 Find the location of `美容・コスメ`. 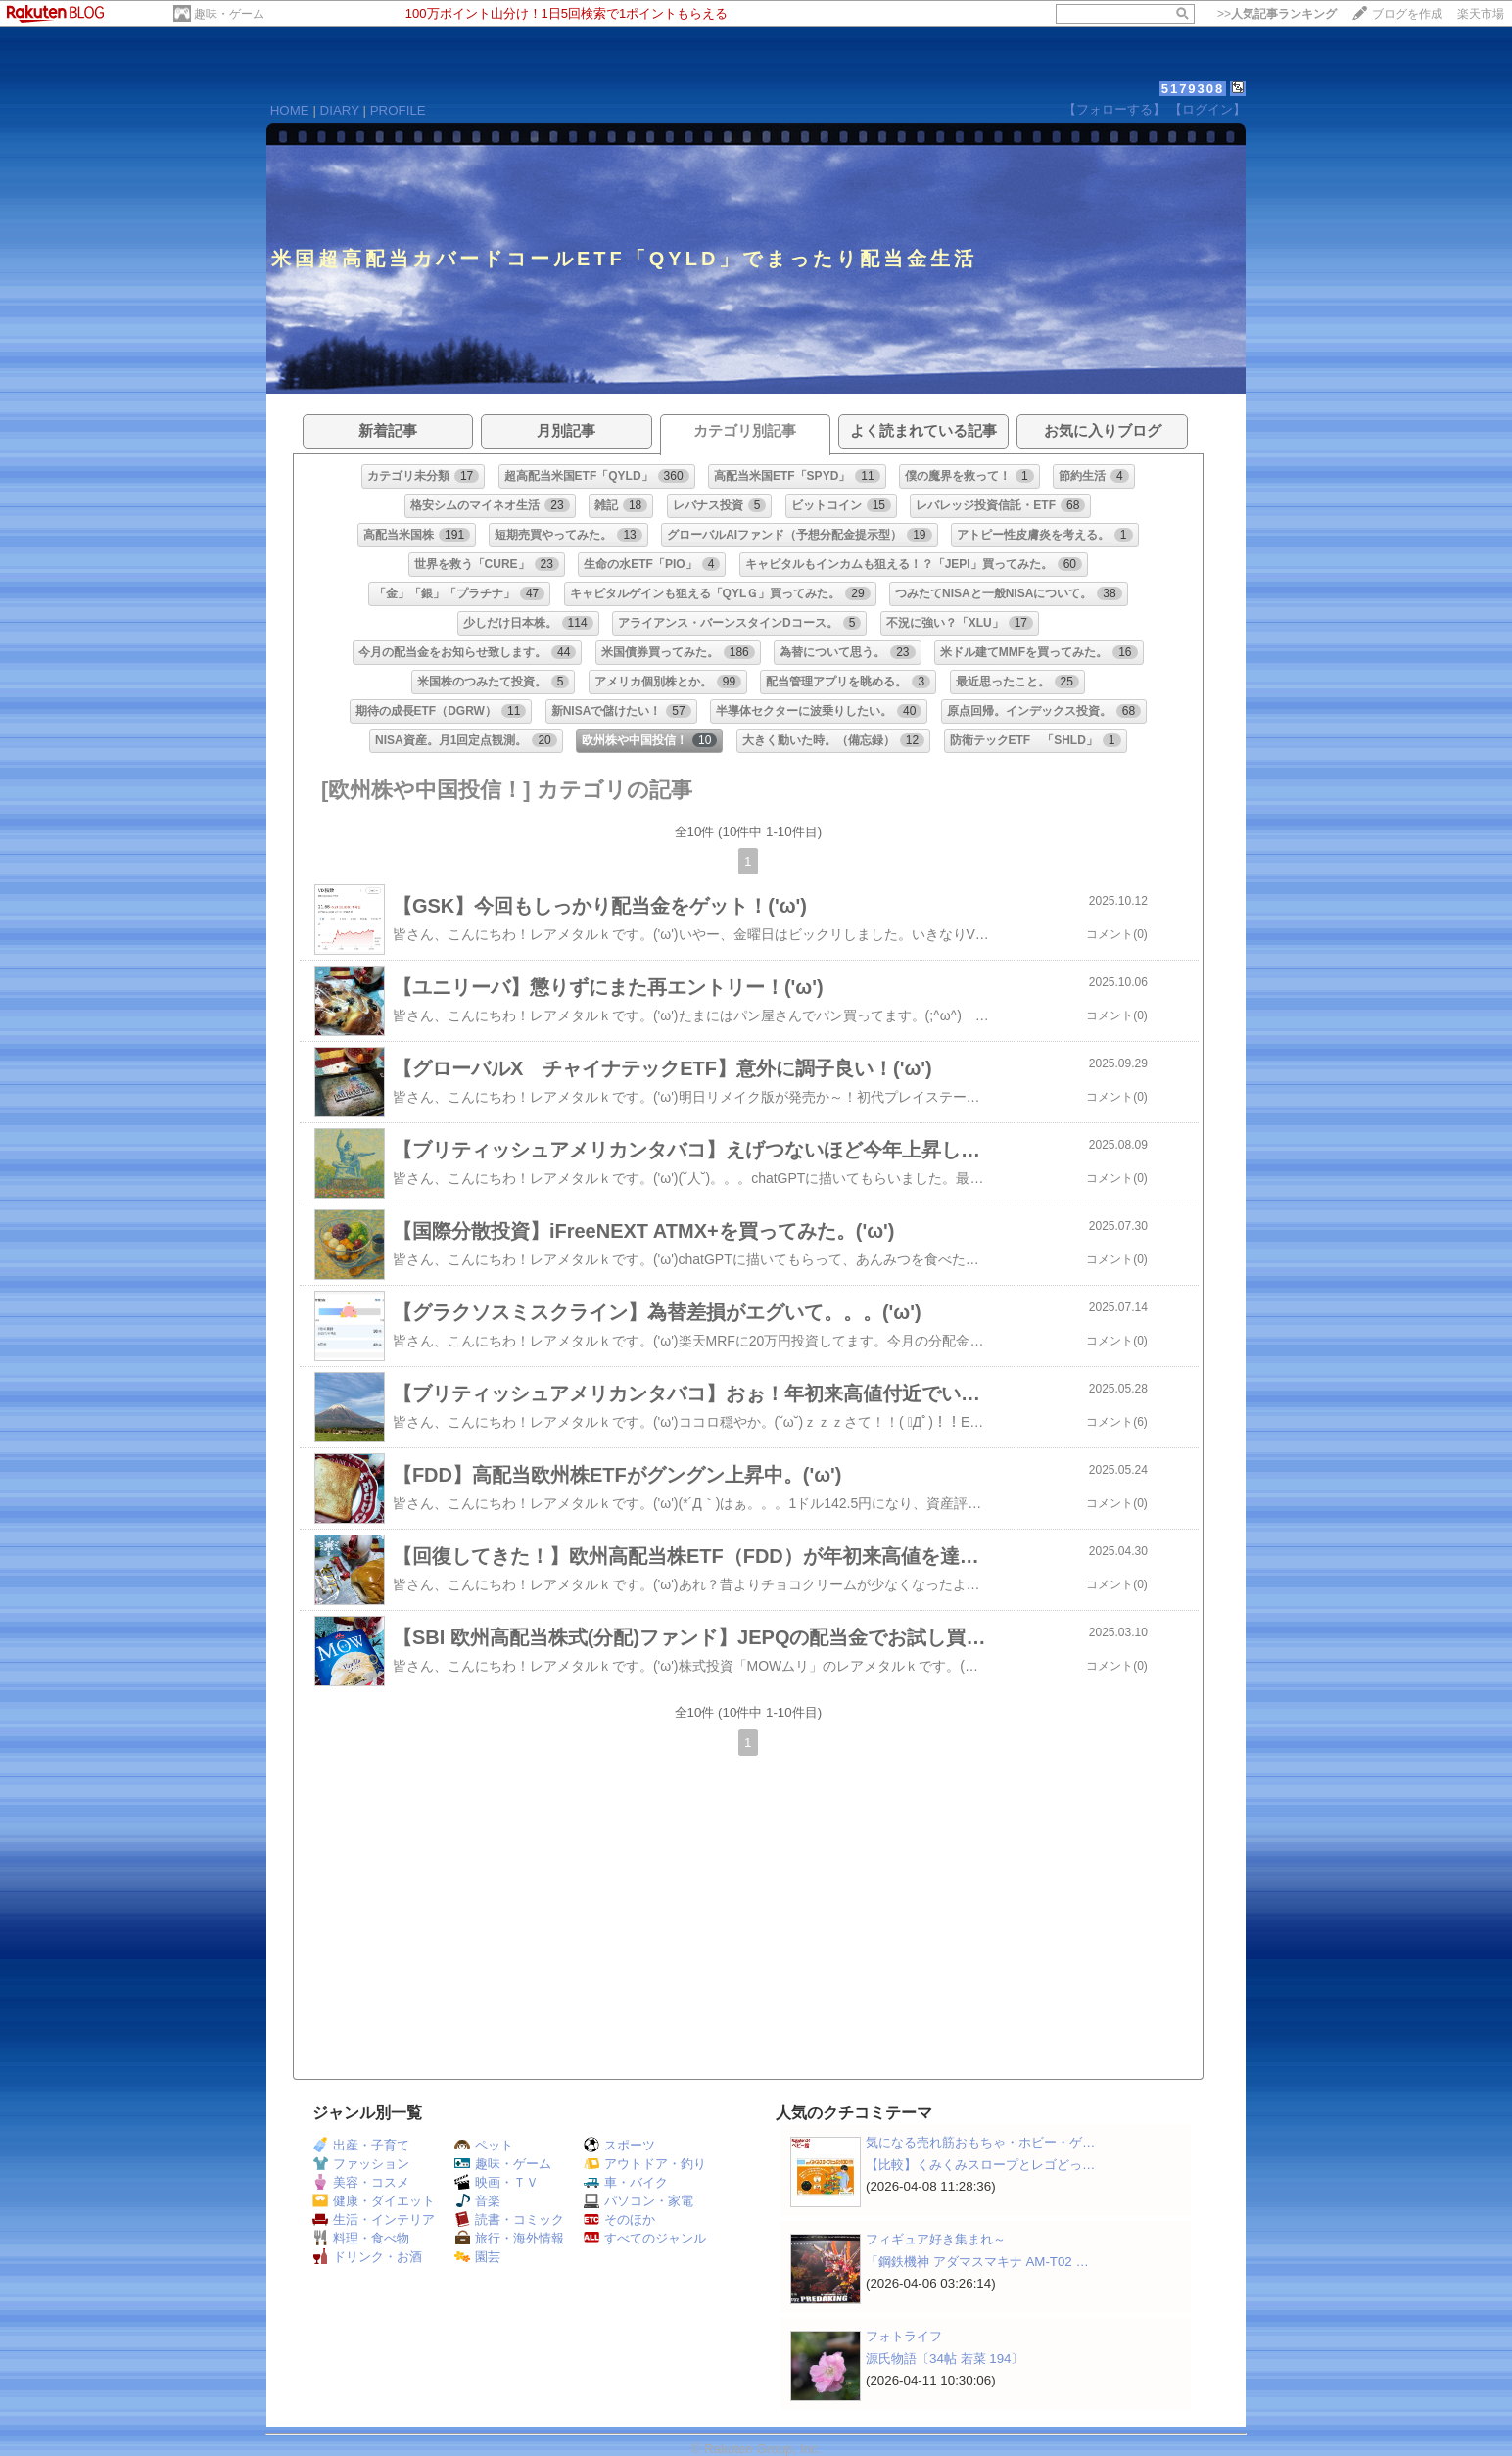

美容・コスメ is located at coordinates (360, 2182).